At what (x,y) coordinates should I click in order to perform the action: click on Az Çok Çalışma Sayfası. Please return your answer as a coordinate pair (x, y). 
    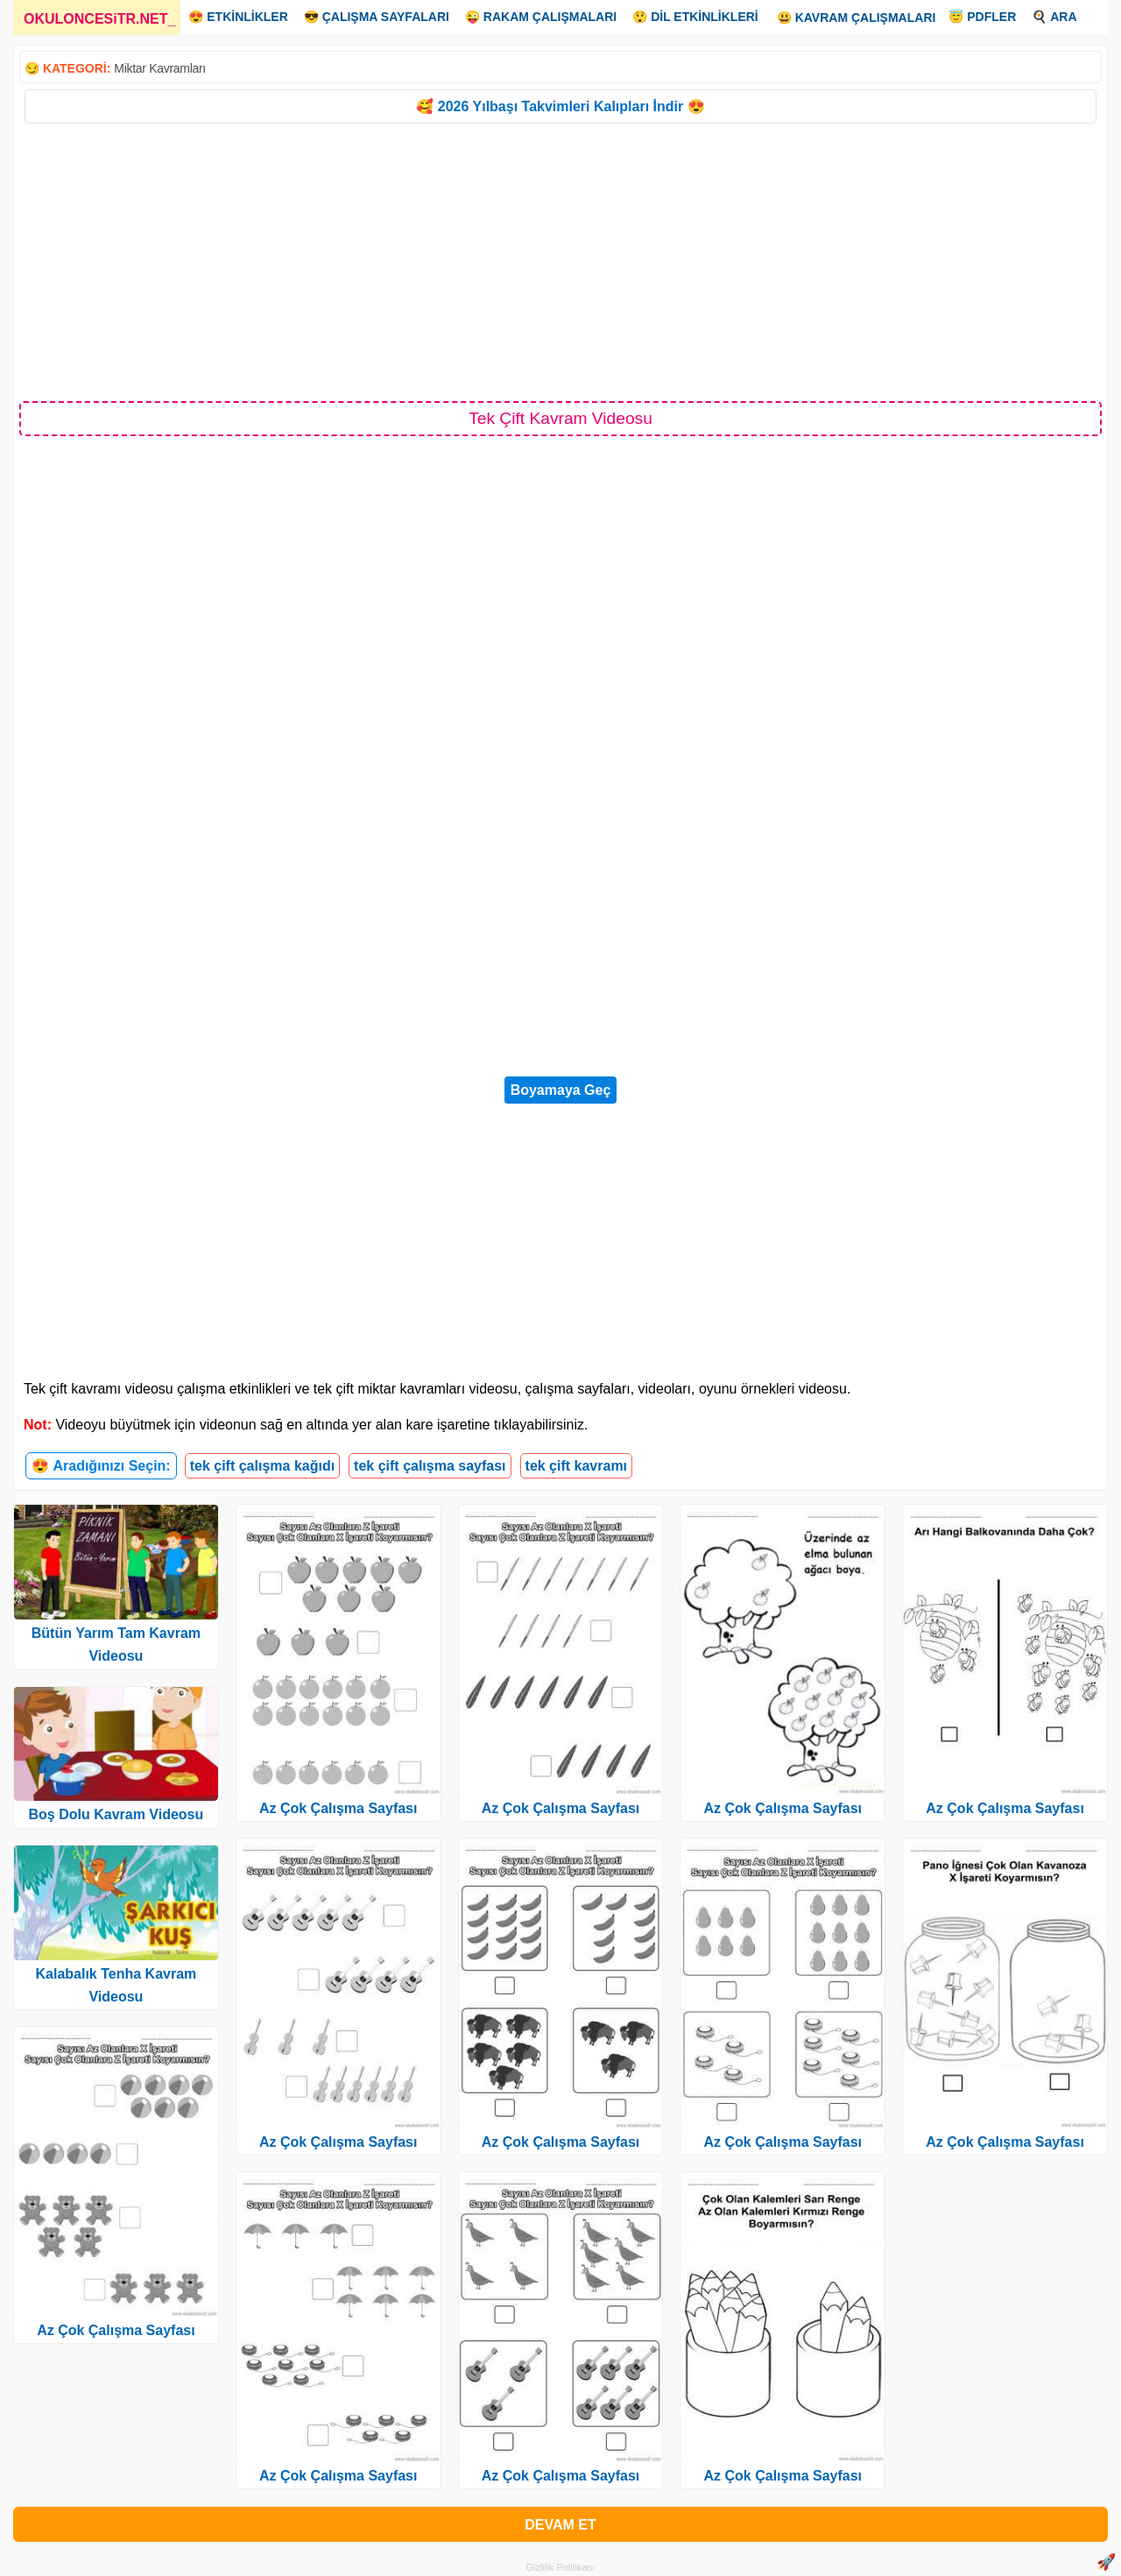
    Looking at the image, I should click on (116, 2330).